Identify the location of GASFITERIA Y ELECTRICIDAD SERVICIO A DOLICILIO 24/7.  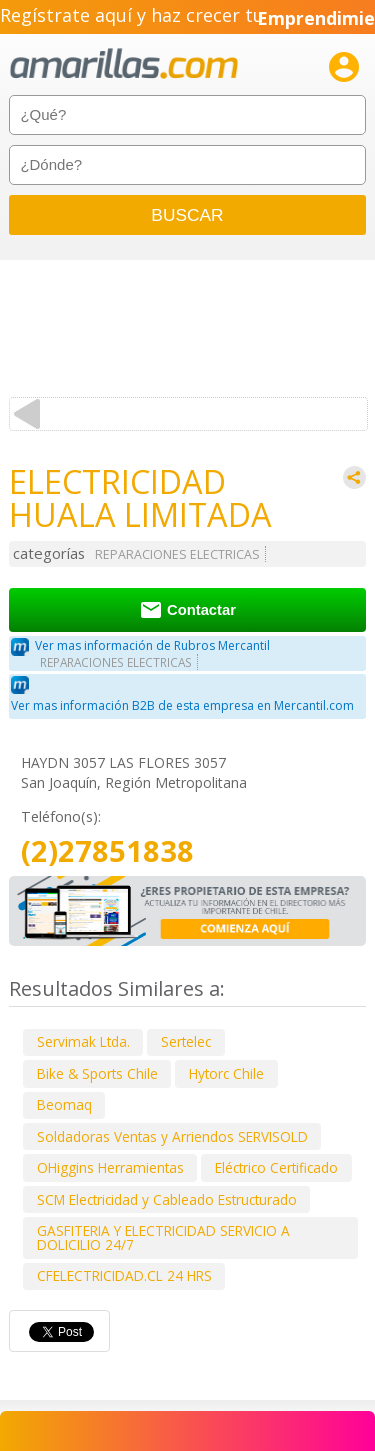
(163, 1237).